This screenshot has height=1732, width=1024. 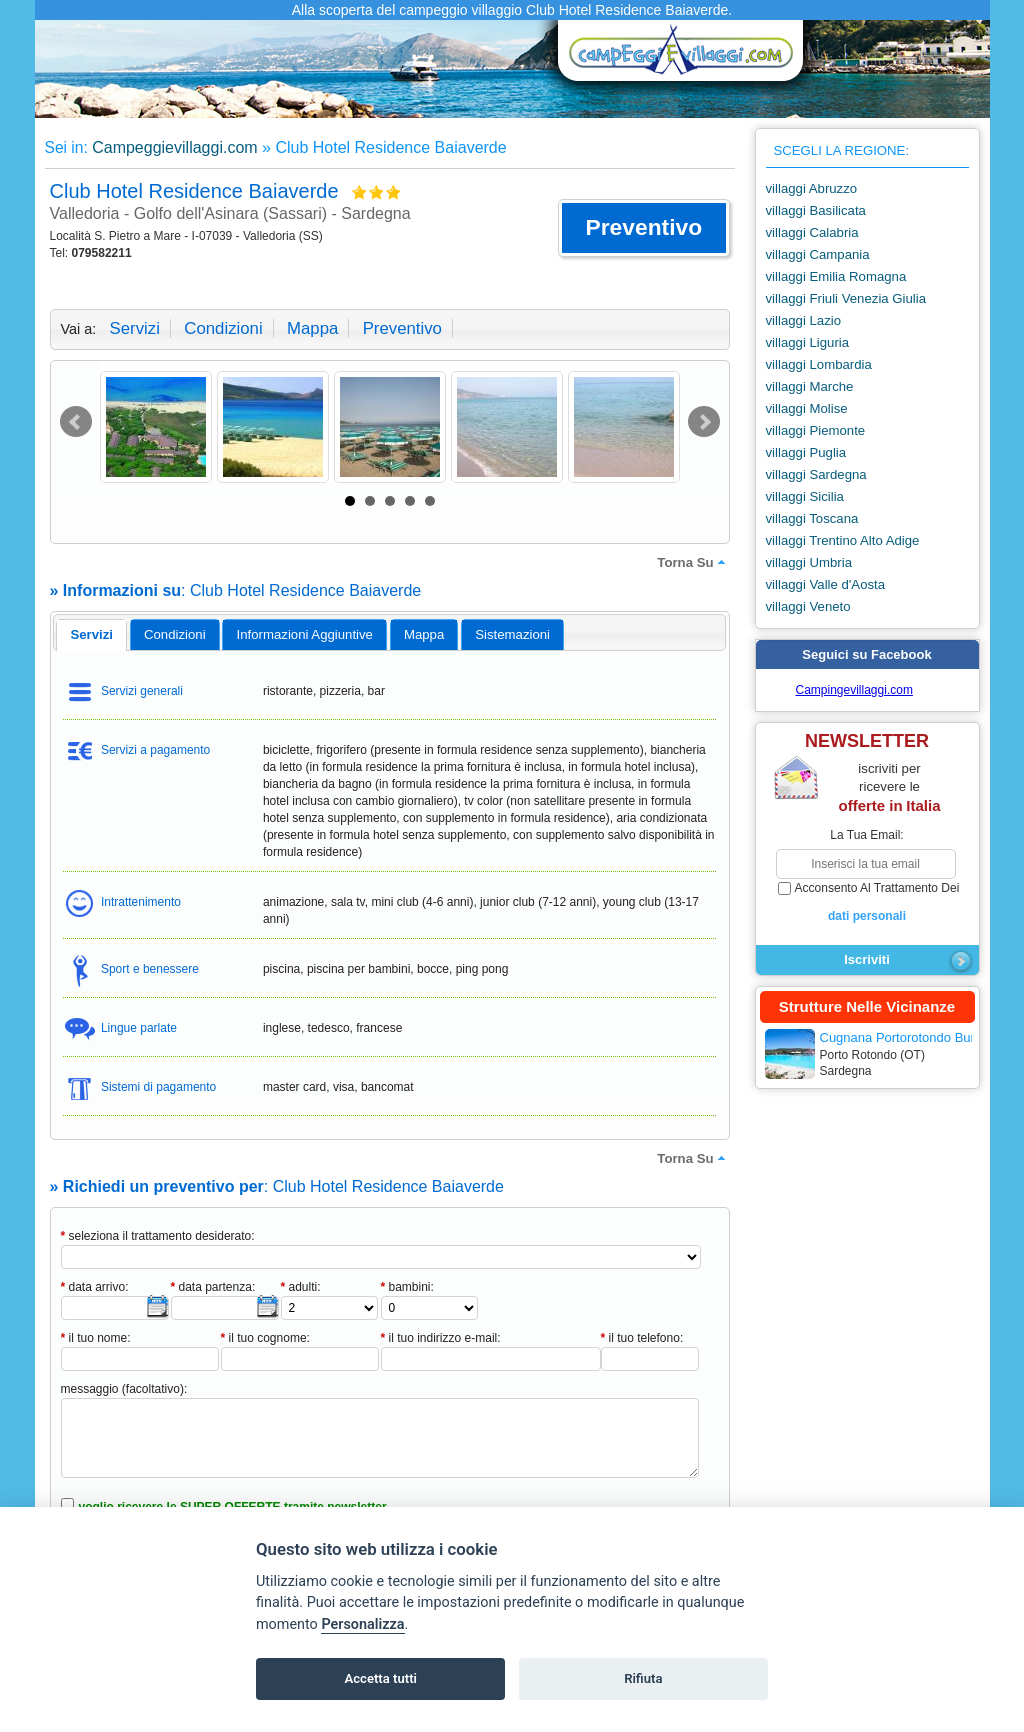 I want to click on il tuo nome:, so click(x=96, y=1338).